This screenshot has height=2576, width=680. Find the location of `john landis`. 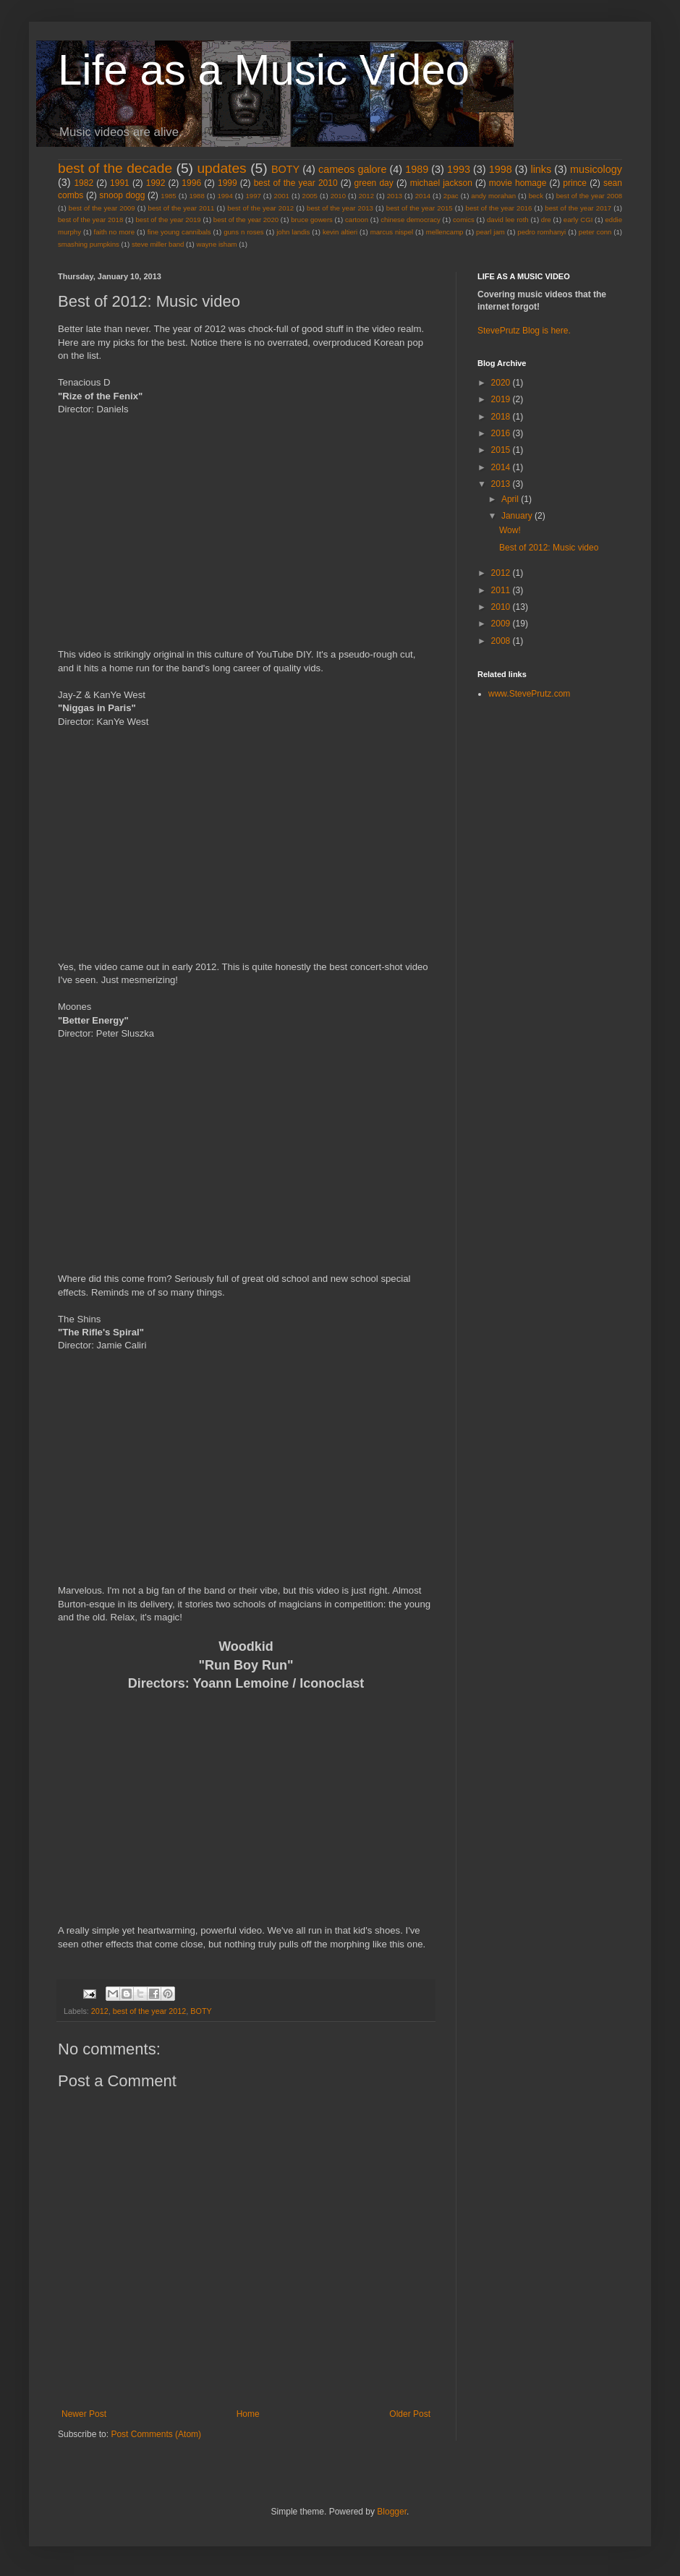

john landis is located at coordinates (293, 232).